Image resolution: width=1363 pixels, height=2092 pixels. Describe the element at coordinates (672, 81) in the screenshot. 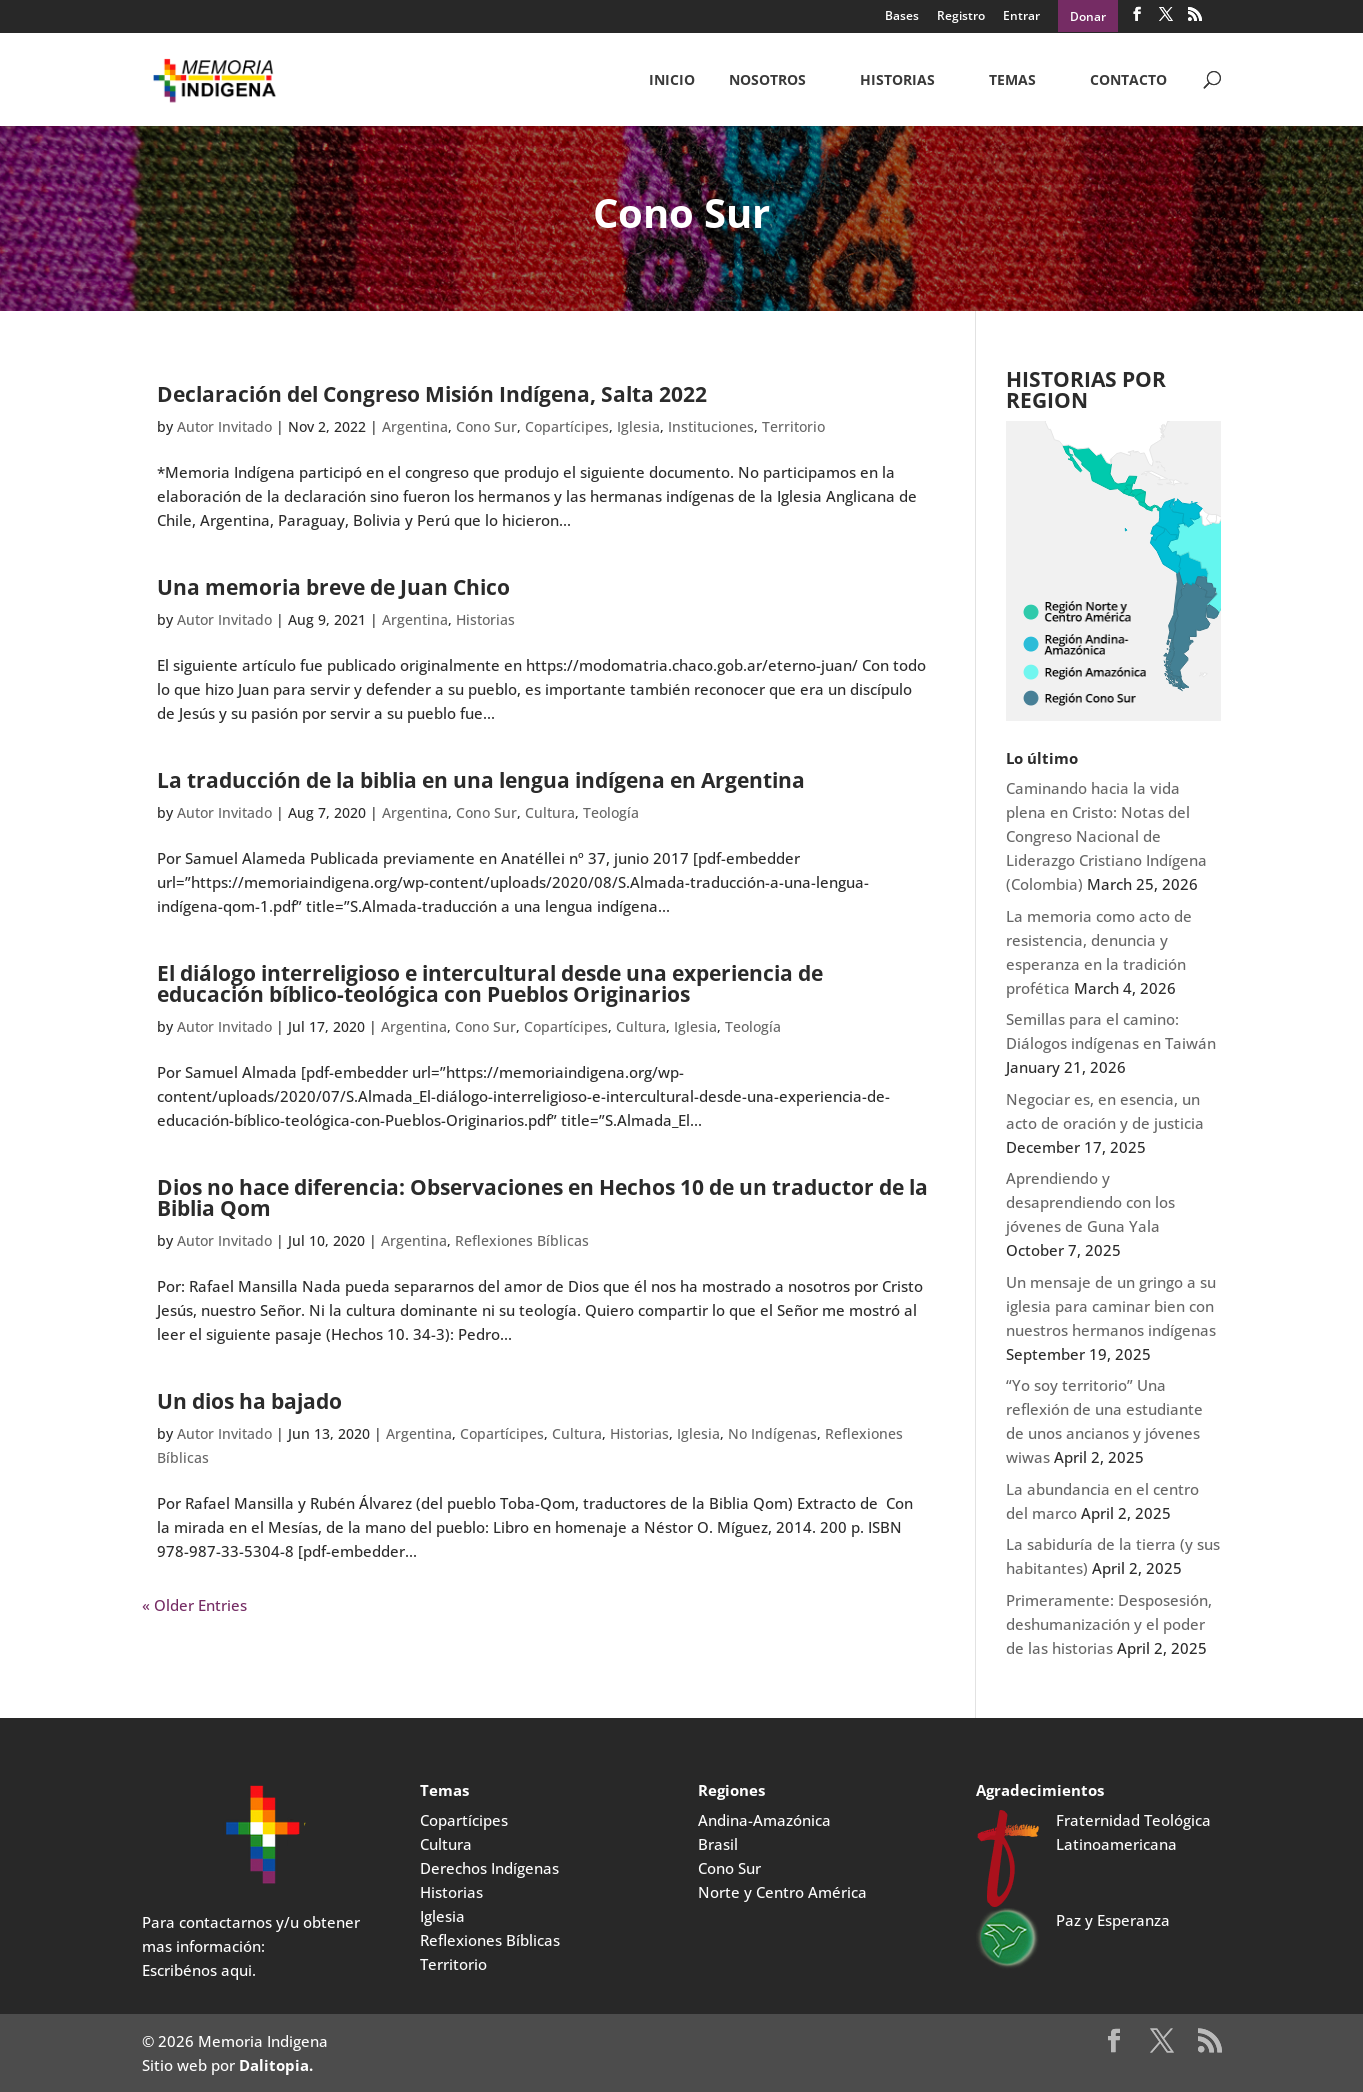

I see `Inicio` at that location.